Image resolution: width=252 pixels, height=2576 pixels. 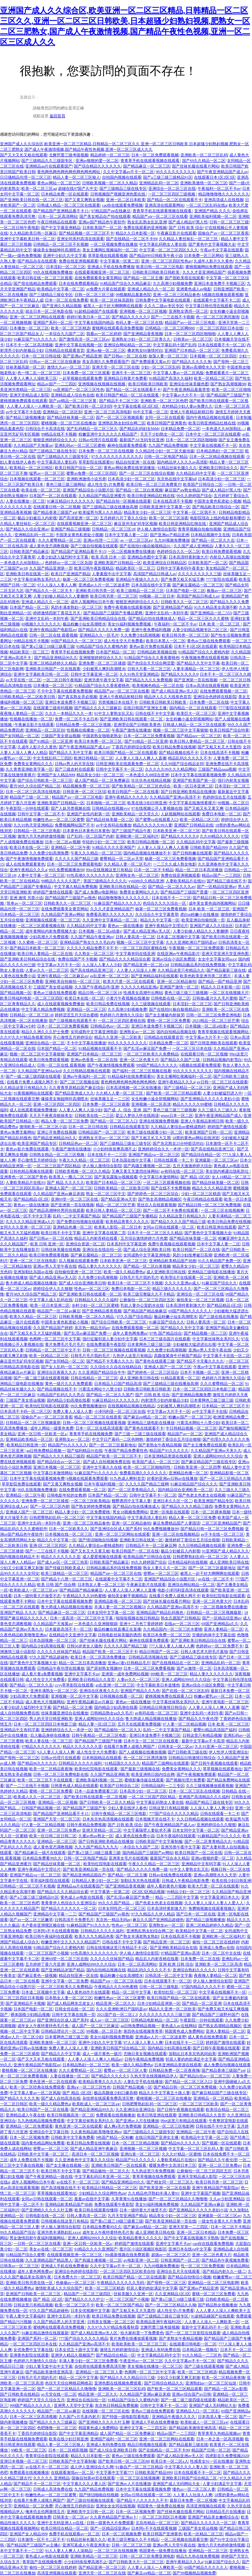 I want to click on 国产三级一三级三级在线观看, so click(x=140, y=1434).